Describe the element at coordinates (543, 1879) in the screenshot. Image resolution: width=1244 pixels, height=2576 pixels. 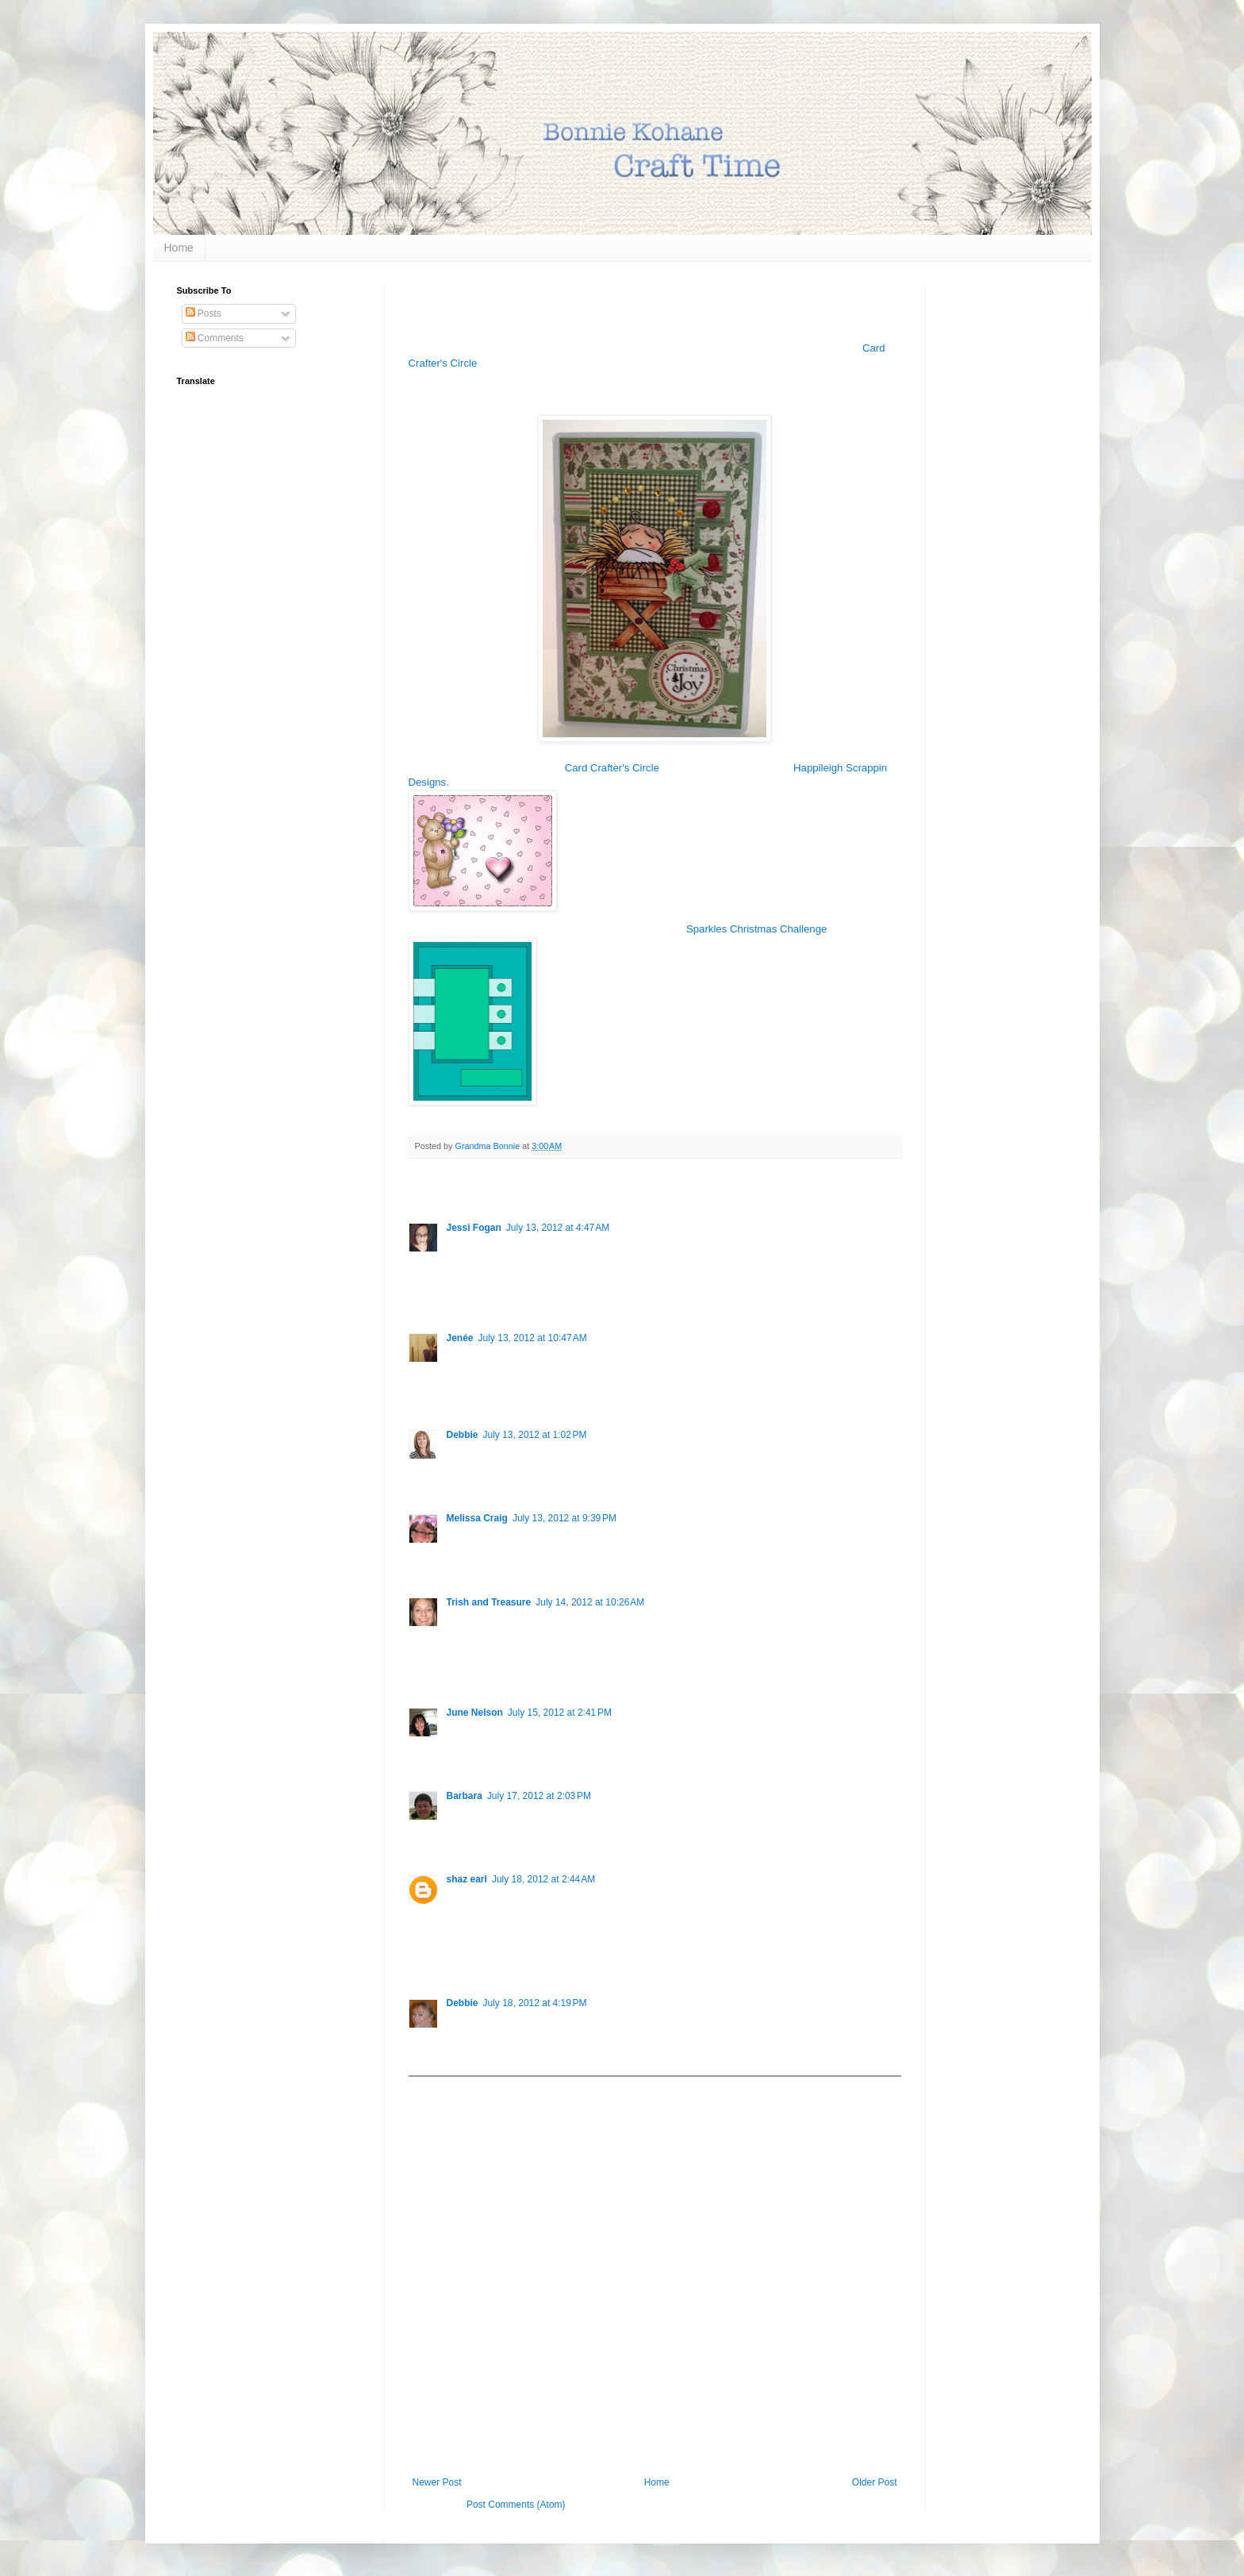
I see `July 18, 2012 at 2:44 AM` at that location.